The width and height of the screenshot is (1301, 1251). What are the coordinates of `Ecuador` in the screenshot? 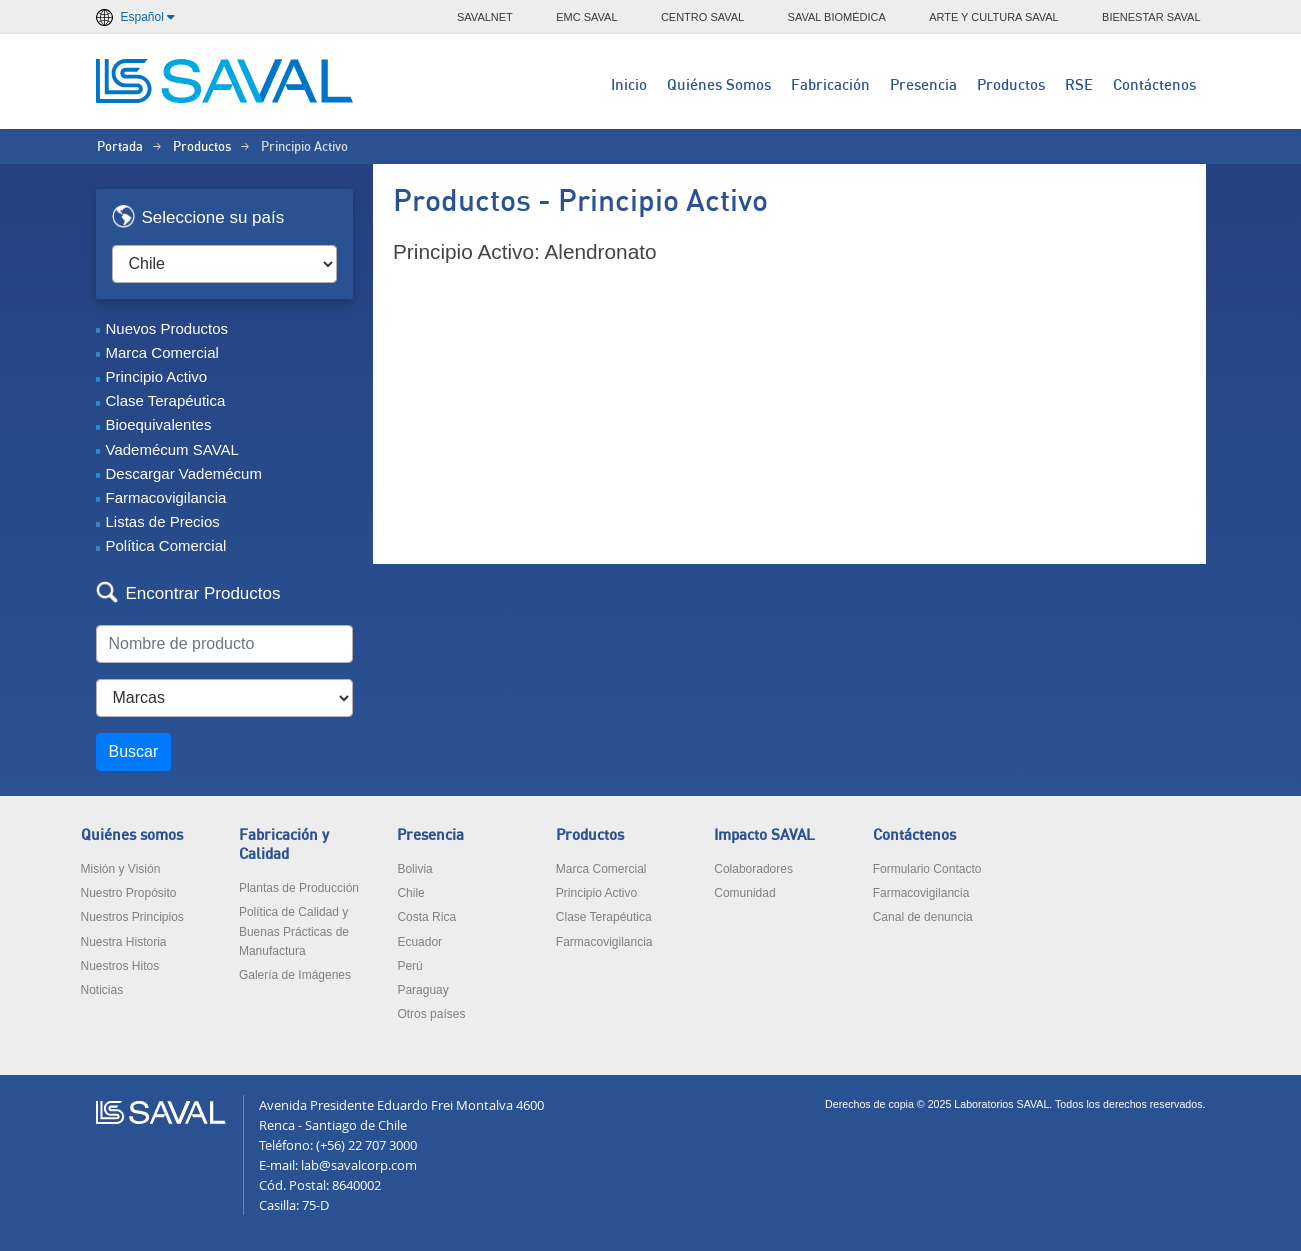 It's located at (419, 942).